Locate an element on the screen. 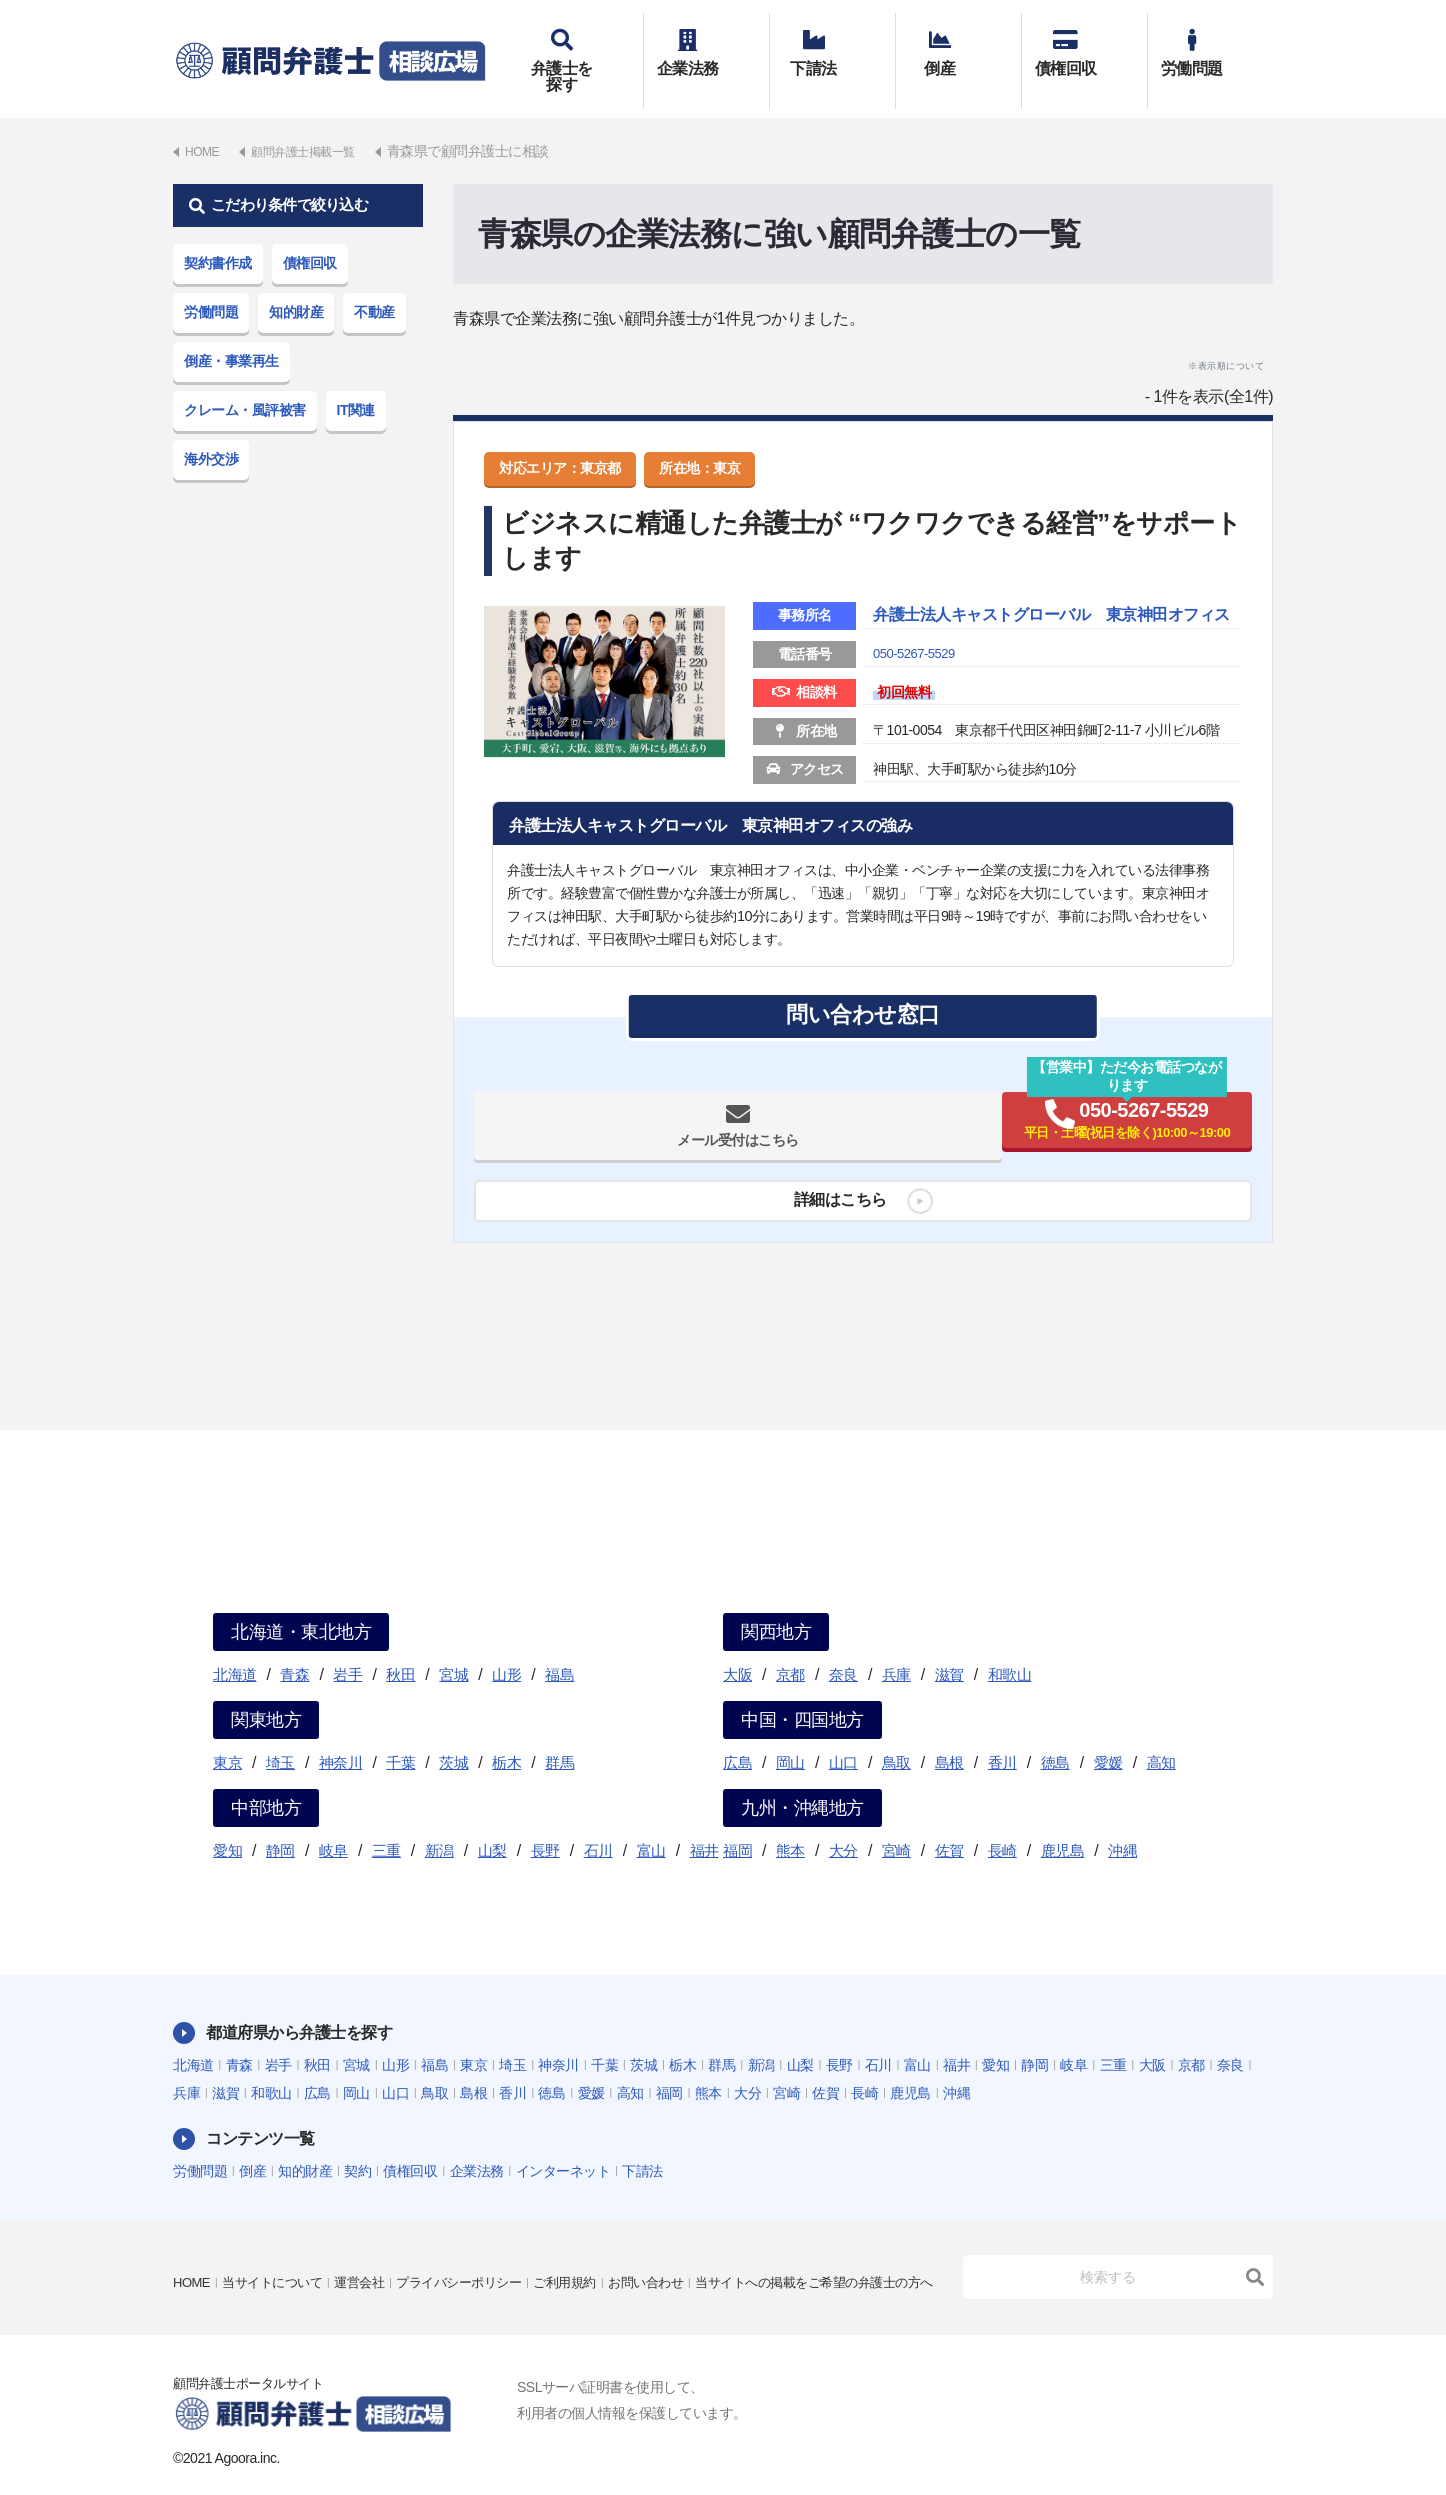  青森 is located at coordinates (294, 1645).